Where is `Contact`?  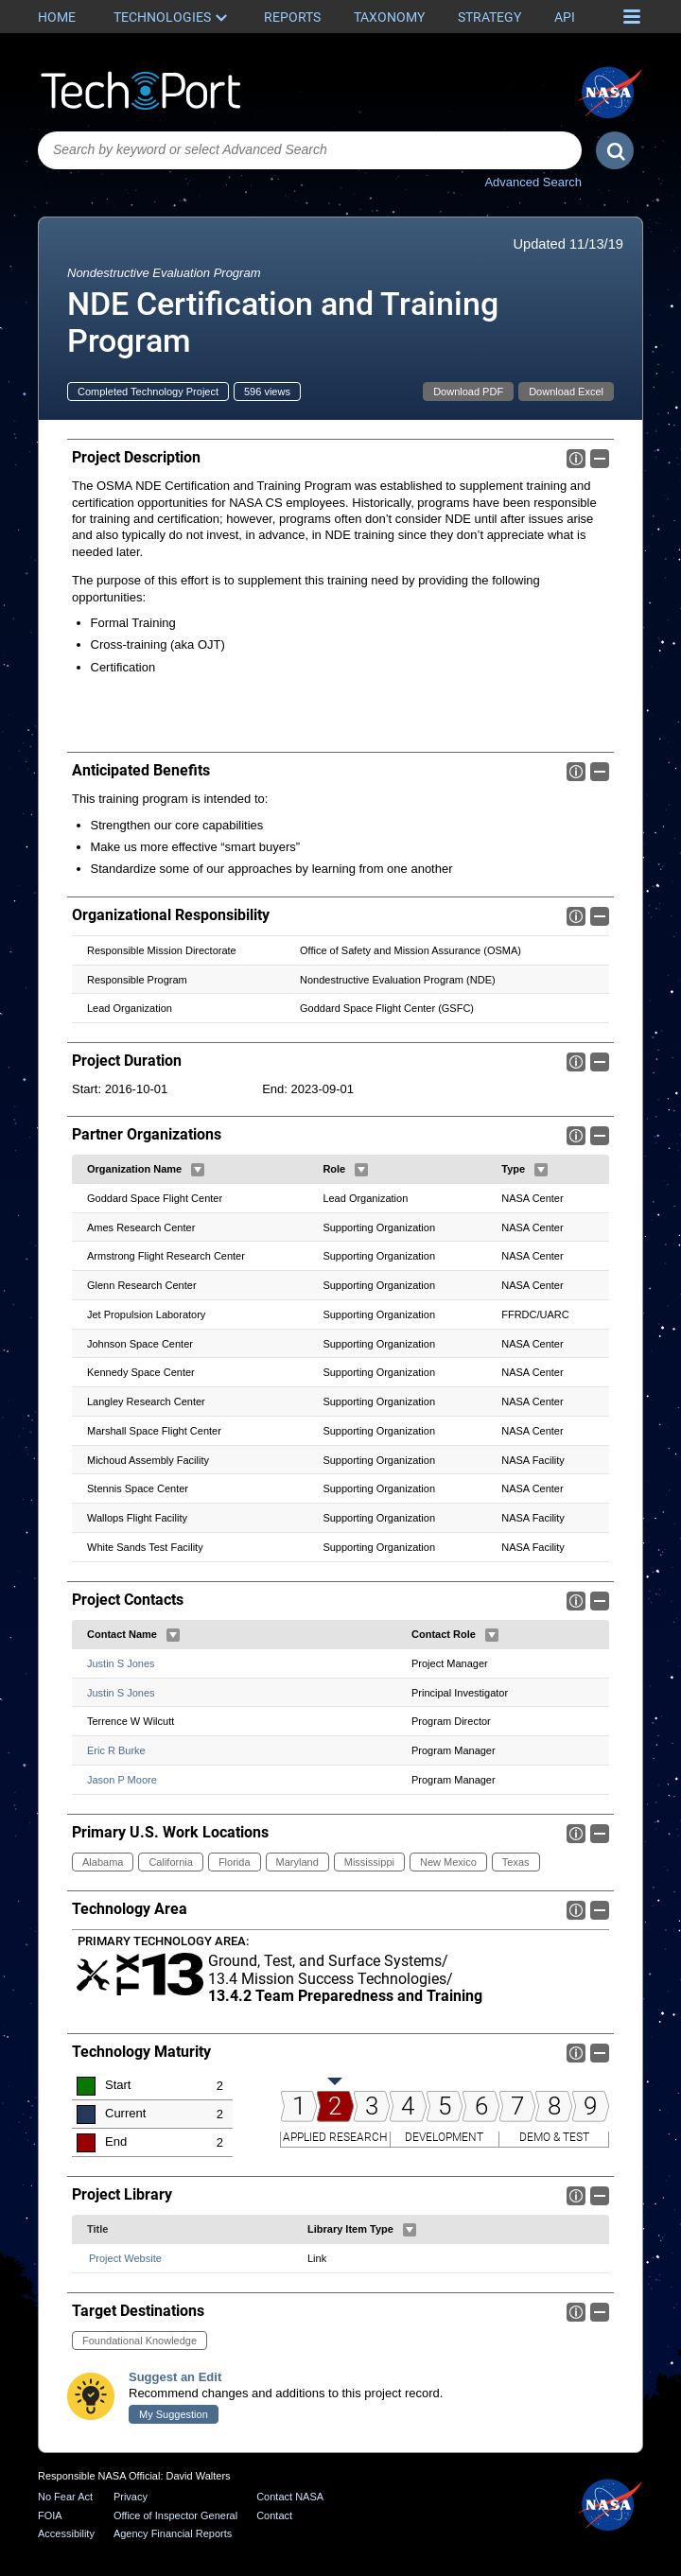 Contact is located at coordinates (274, 2515).